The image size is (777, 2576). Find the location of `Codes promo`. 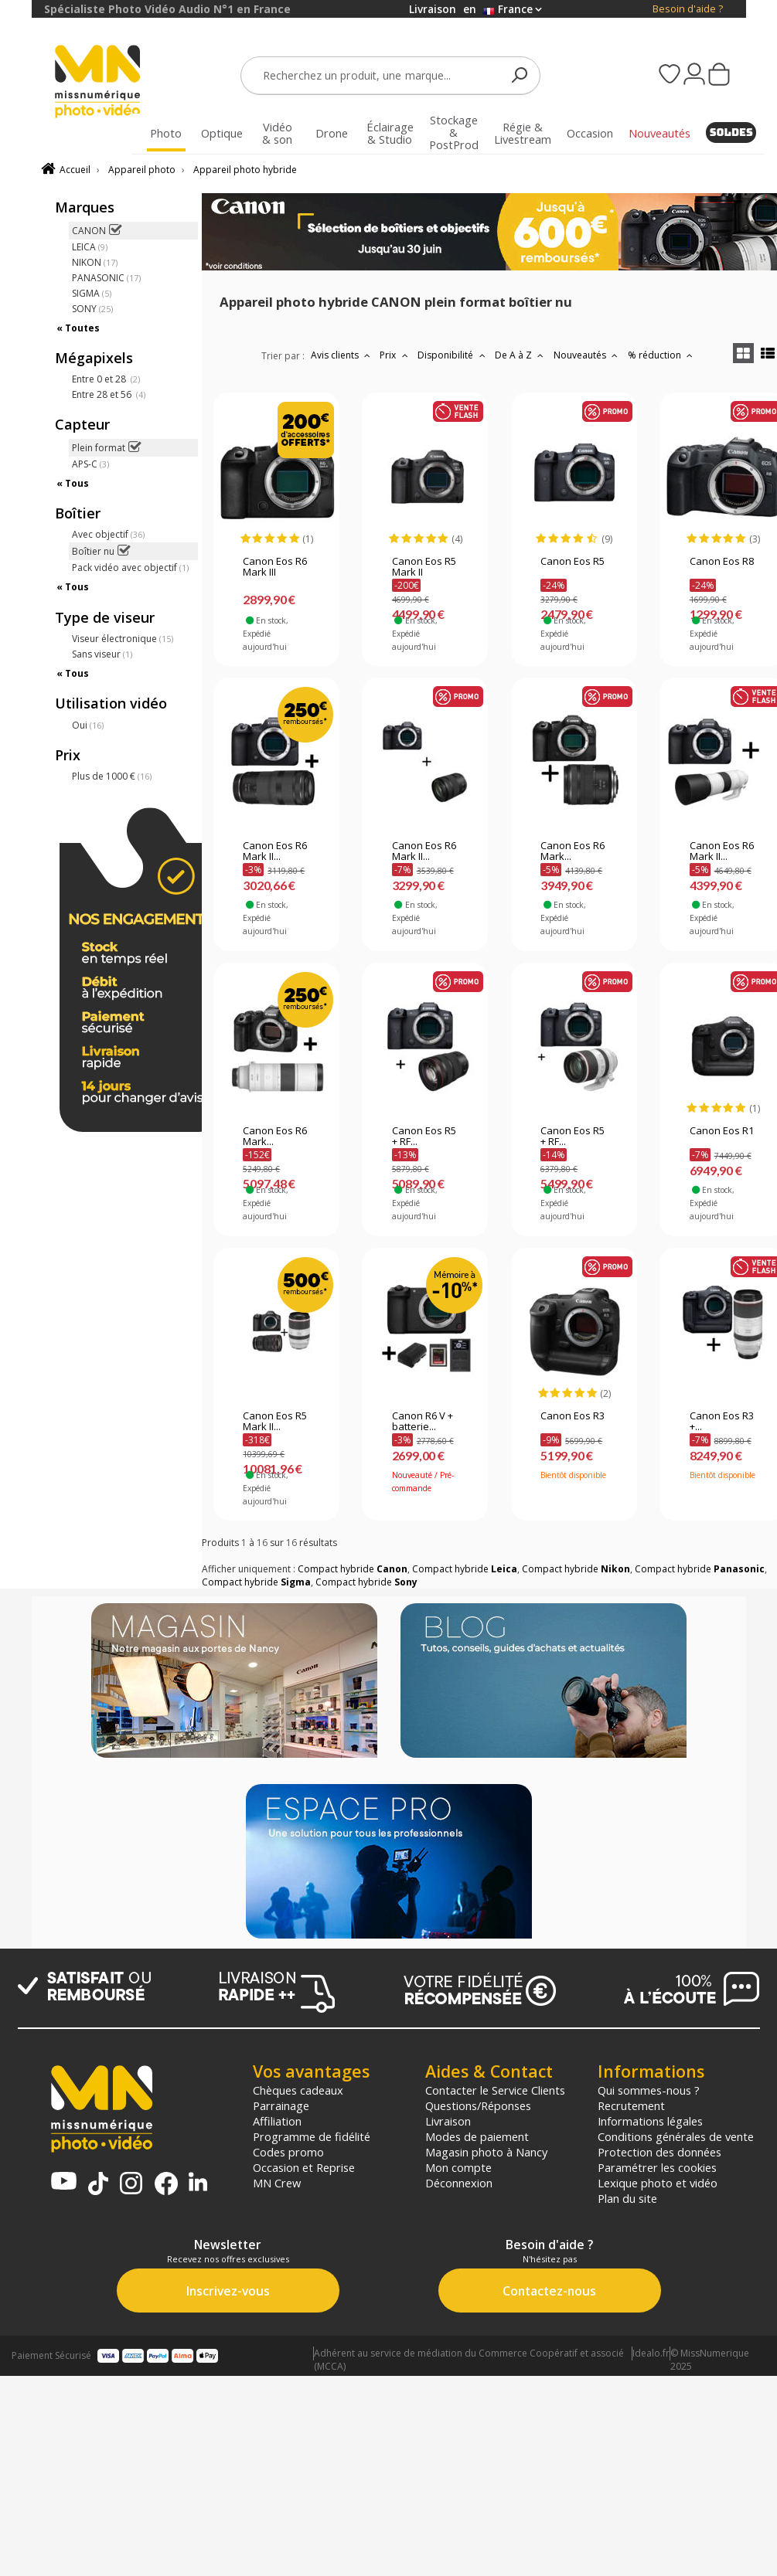

Codes promo is located at coordinates (288, 2152).